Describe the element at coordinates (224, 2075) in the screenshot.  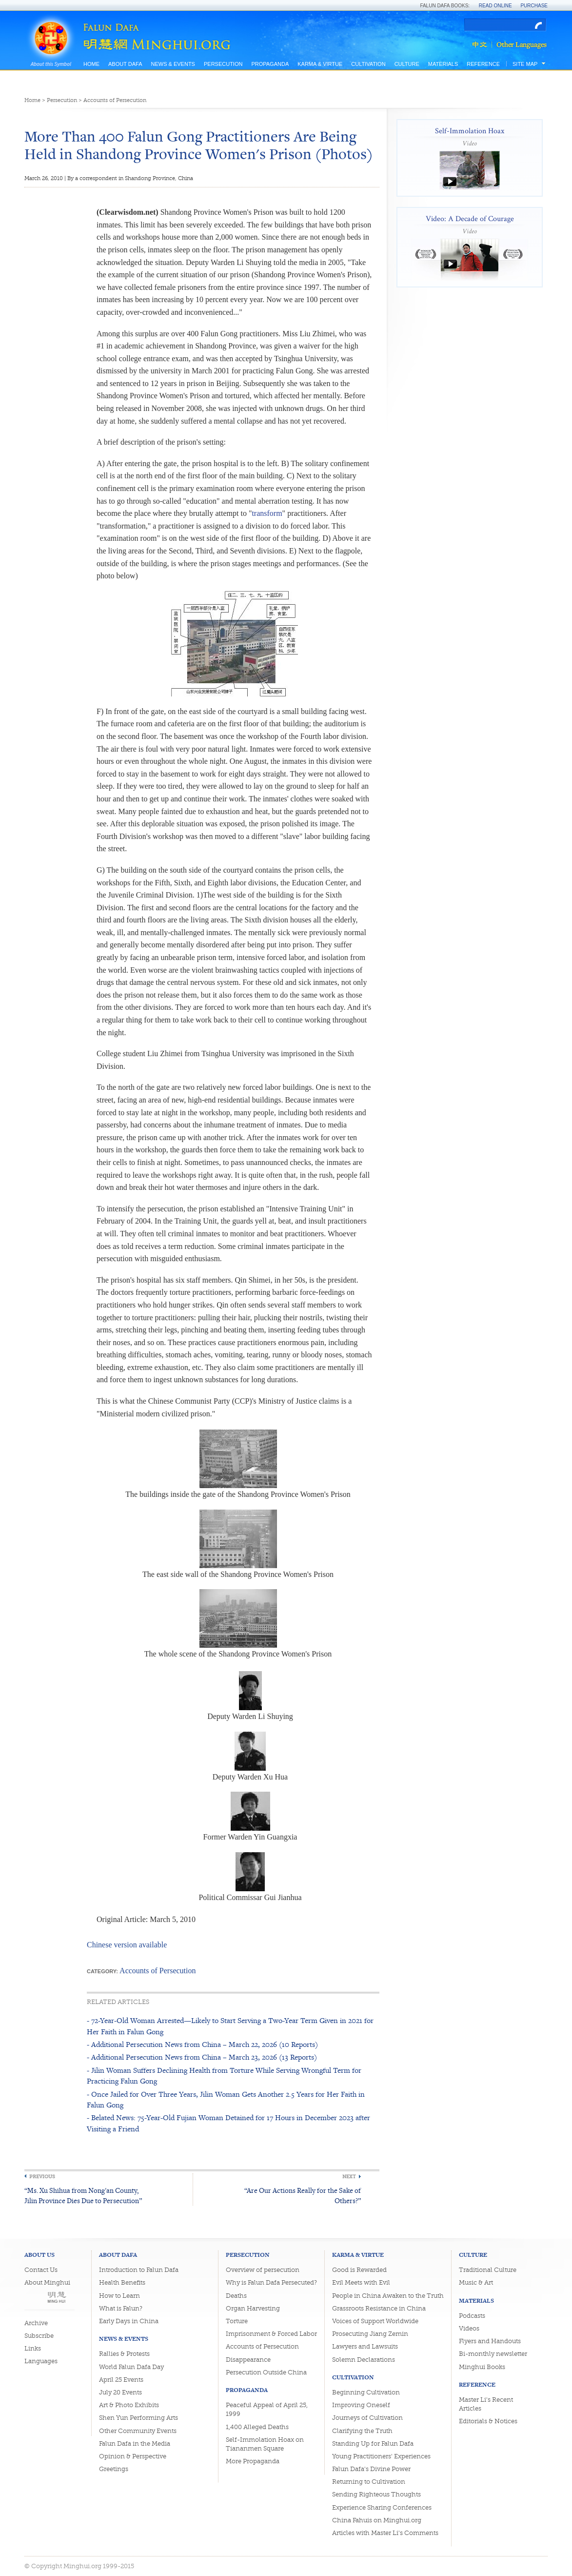
I see `- Jilin Woman Suffers Declining Health from Torture While Serving Wrongful Term for Practicing Falun Gong` at that location.